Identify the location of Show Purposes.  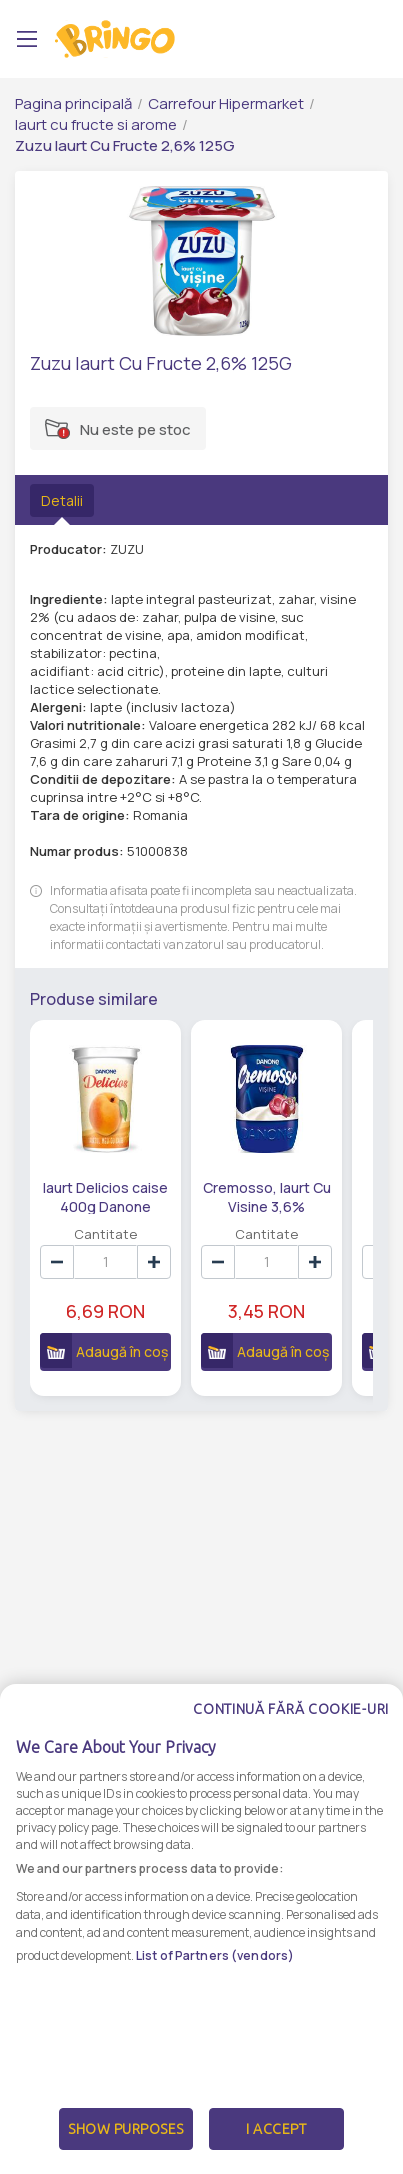
(126, 2129).